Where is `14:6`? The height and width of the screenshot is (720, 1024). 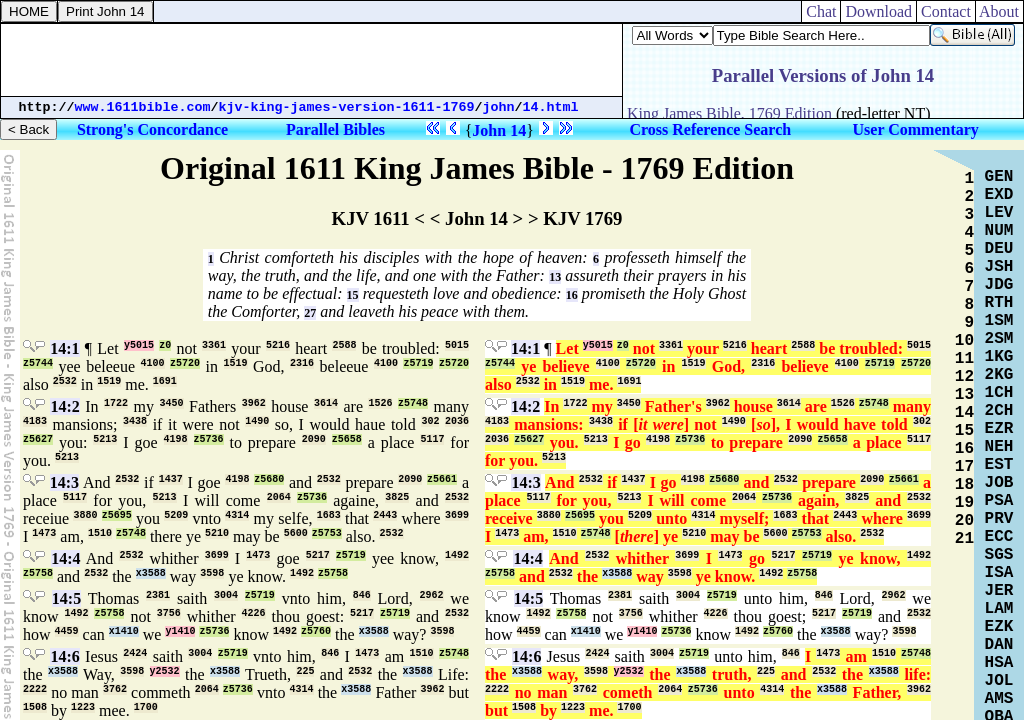 14:6 is located at coordinates (64, 656).